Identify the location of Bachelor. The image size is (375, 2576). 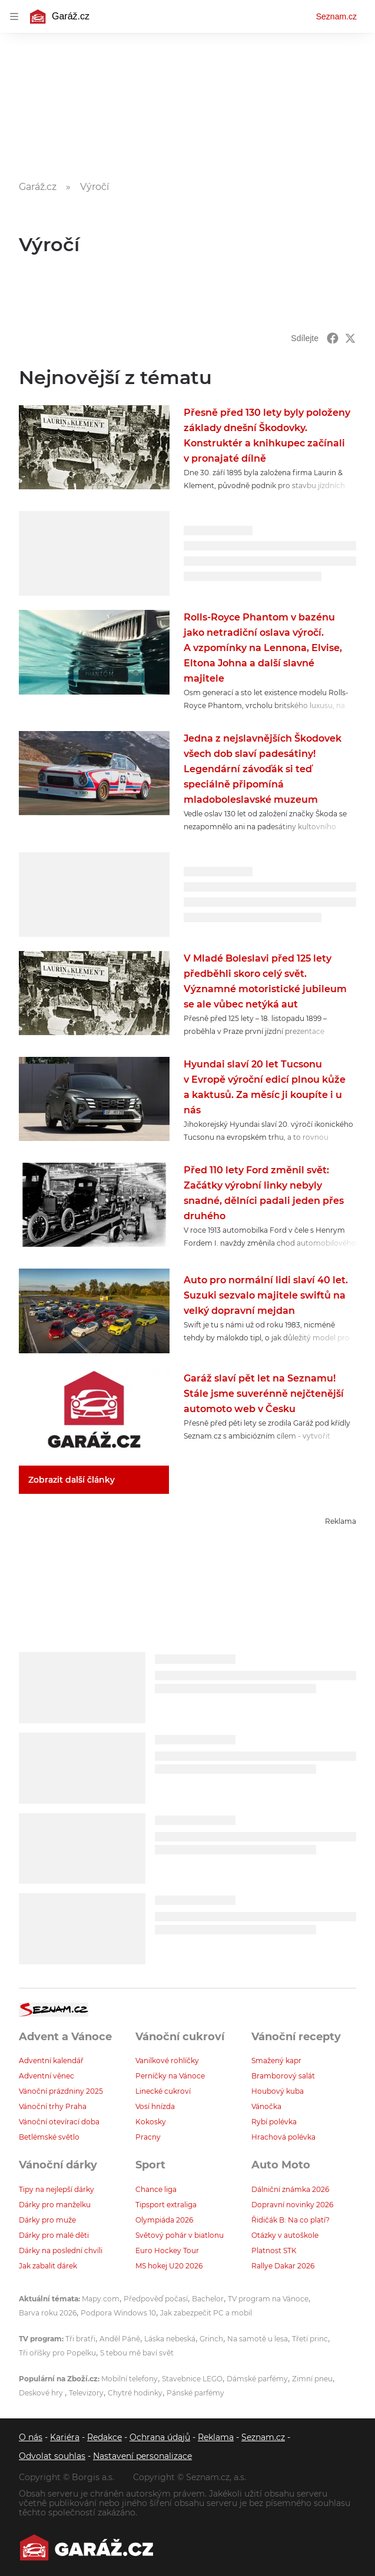
(208, 2298).